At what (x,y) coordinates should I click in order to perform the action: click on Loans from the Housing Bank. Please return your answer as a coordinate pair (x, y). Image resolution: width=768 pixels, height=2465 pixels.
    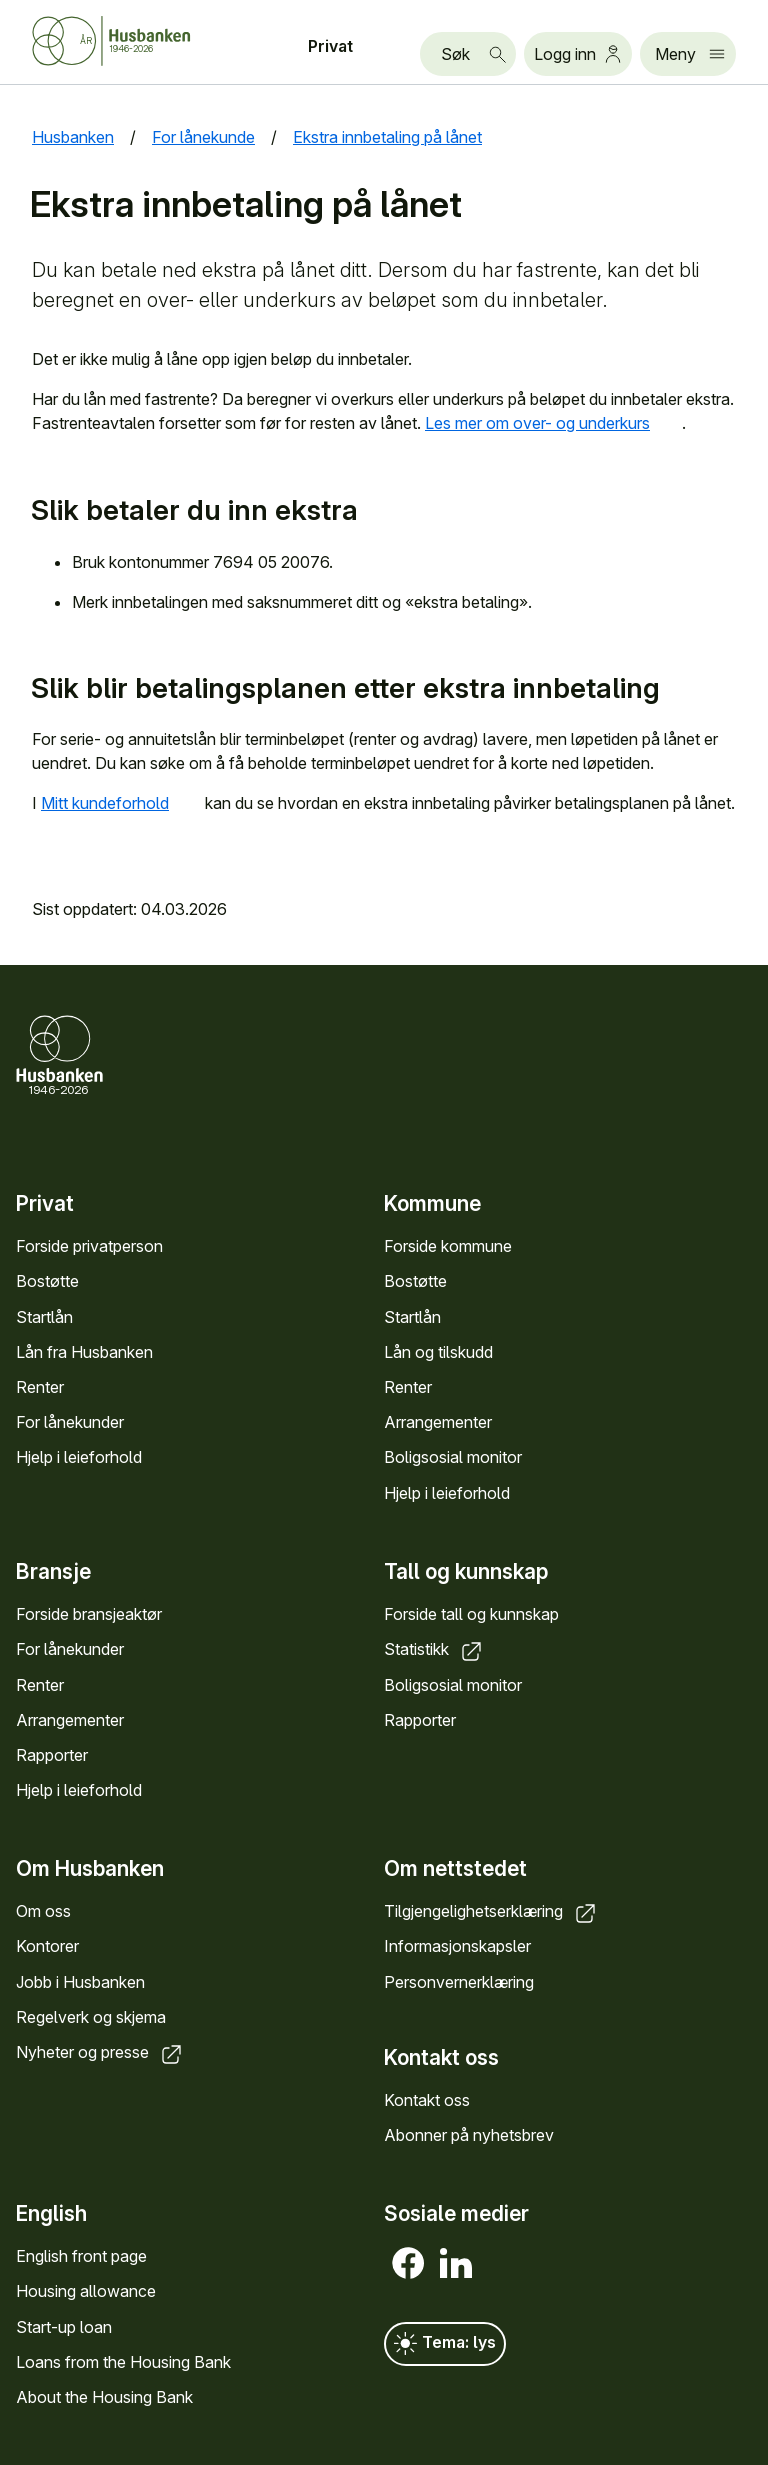
    Looking at the image, I should click on (123, 2362).